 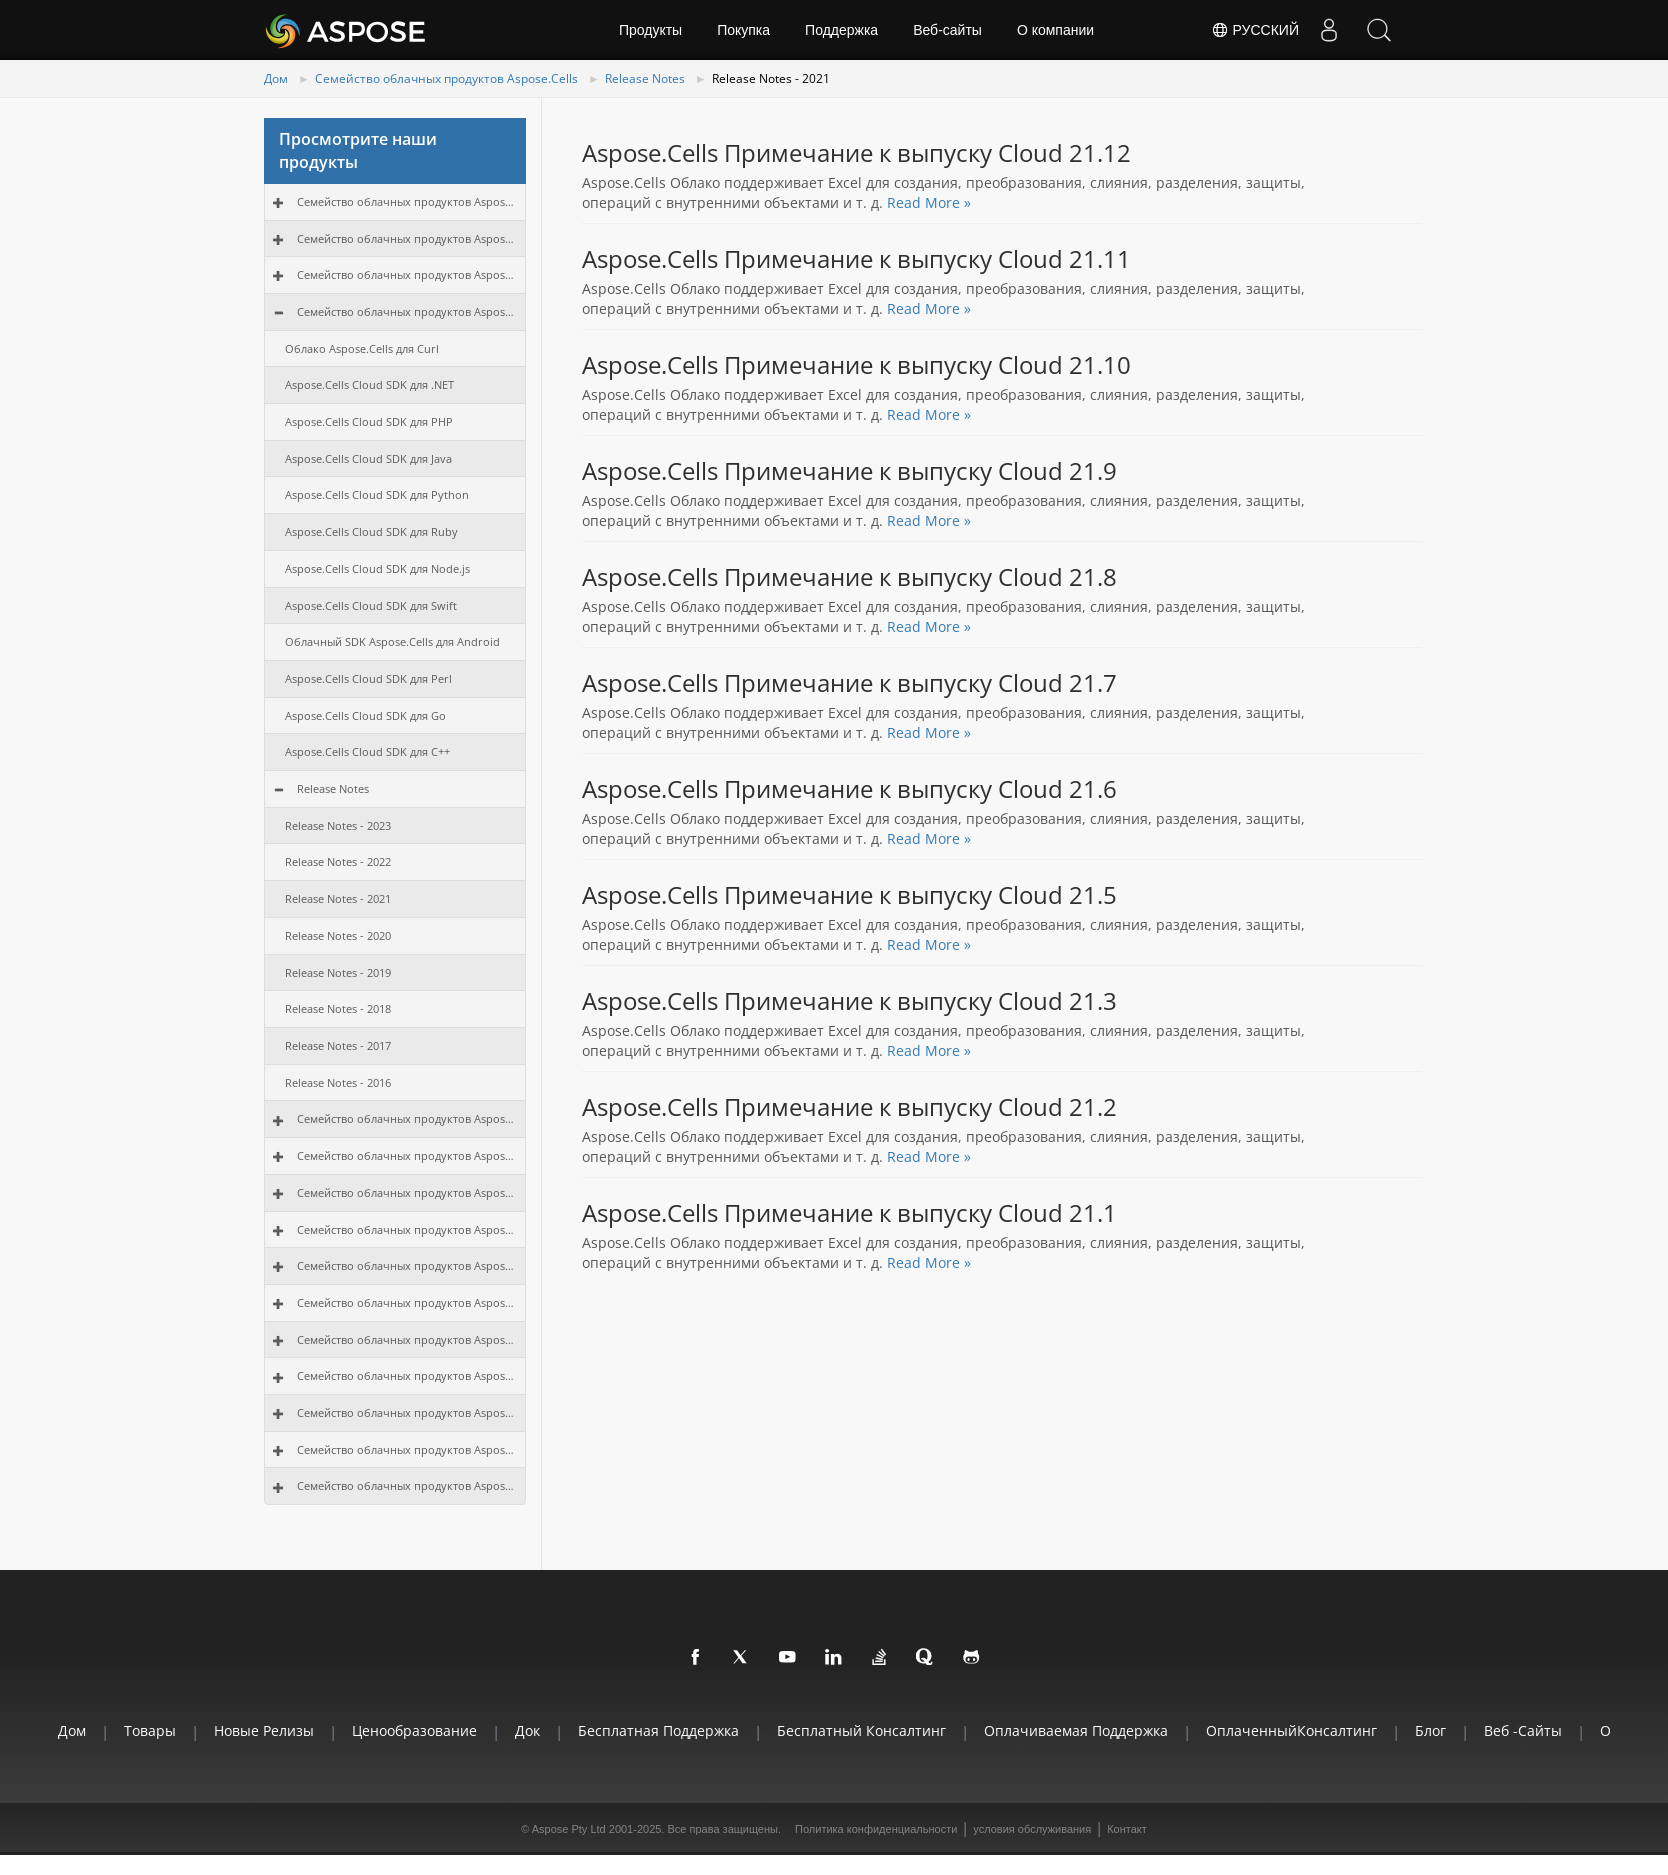 What do you see at coordinates (1076, 1730) in the screenshot?
I see `Оплачиваемая поддержка` at bounding box center [1076, 1730].